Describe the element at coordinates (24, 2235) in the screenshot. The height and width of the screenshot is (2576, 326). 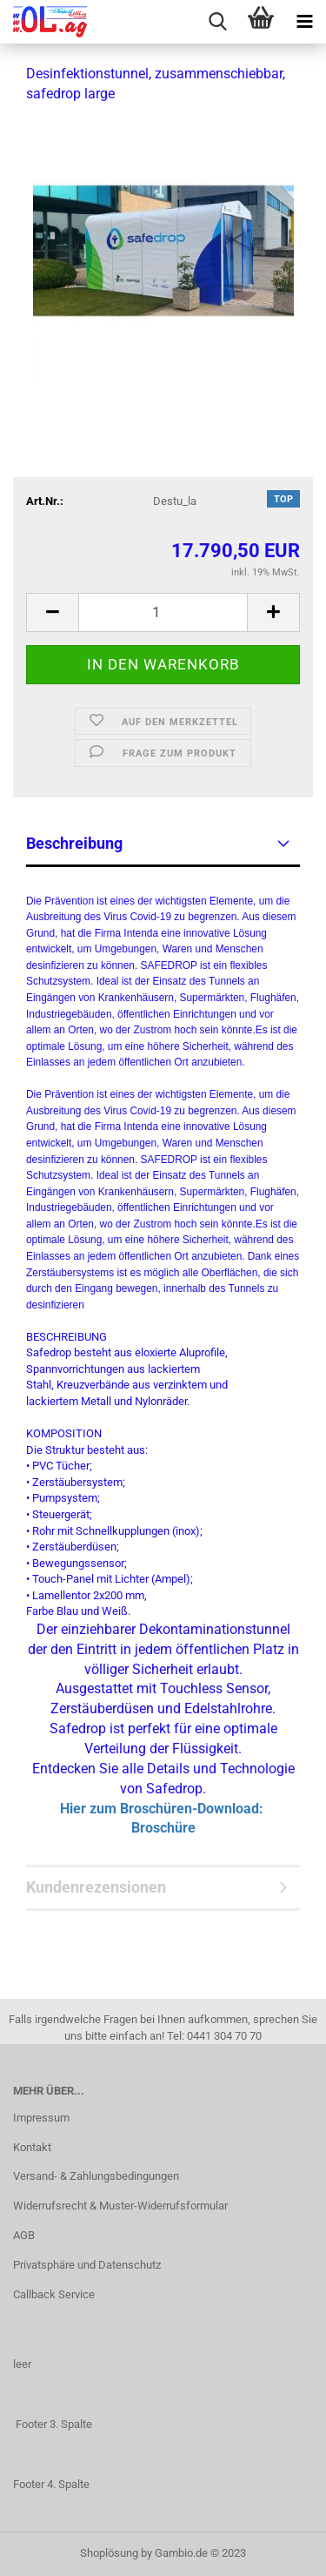
I see `AGB` at that location.